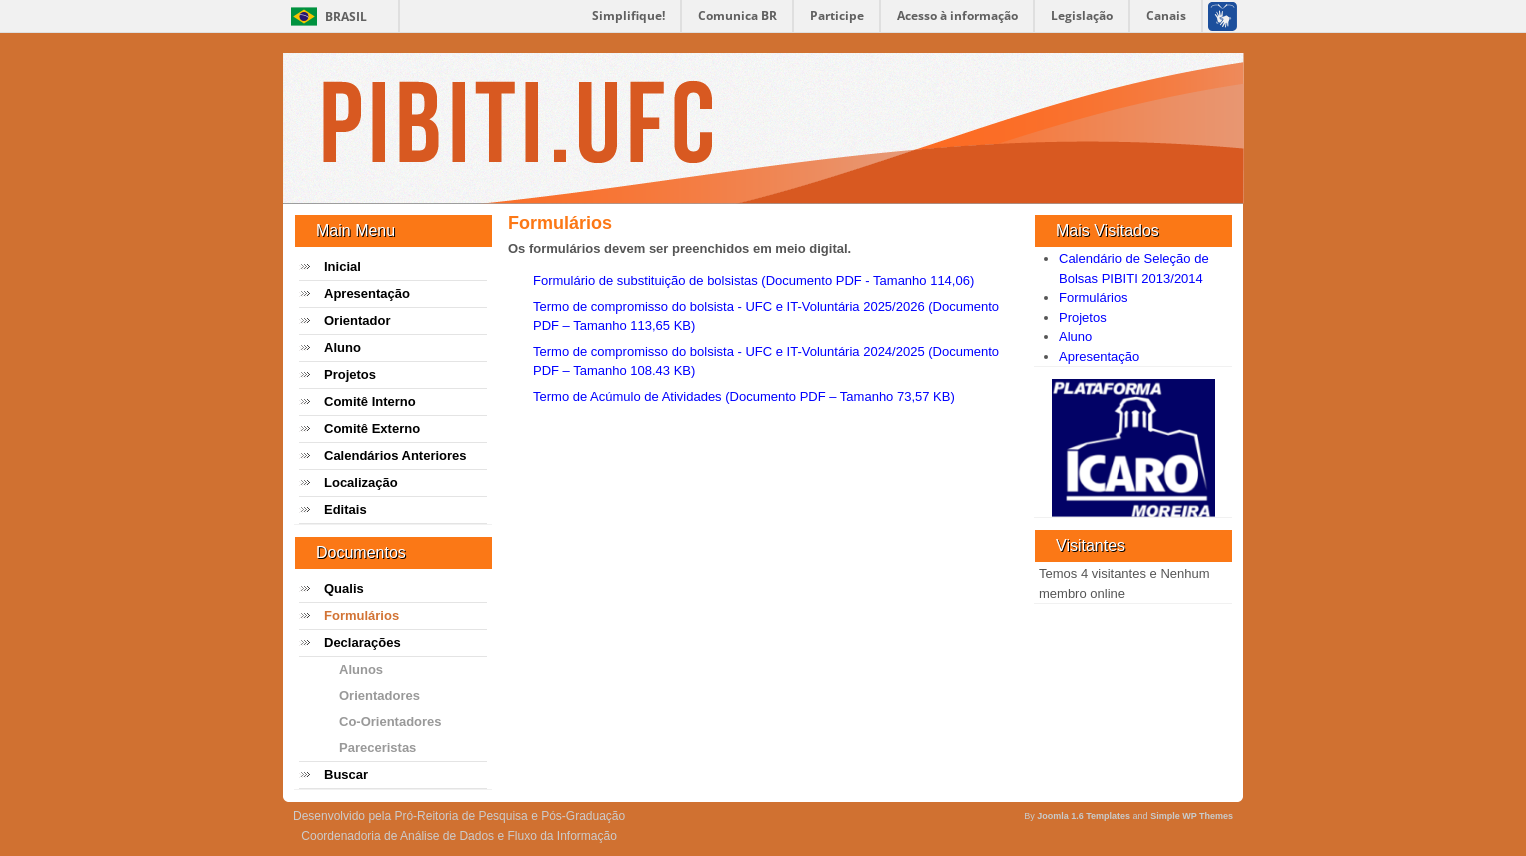  Describe the element at coordinates (342, 347) in the screenshot. I see `Aluno` at that location.